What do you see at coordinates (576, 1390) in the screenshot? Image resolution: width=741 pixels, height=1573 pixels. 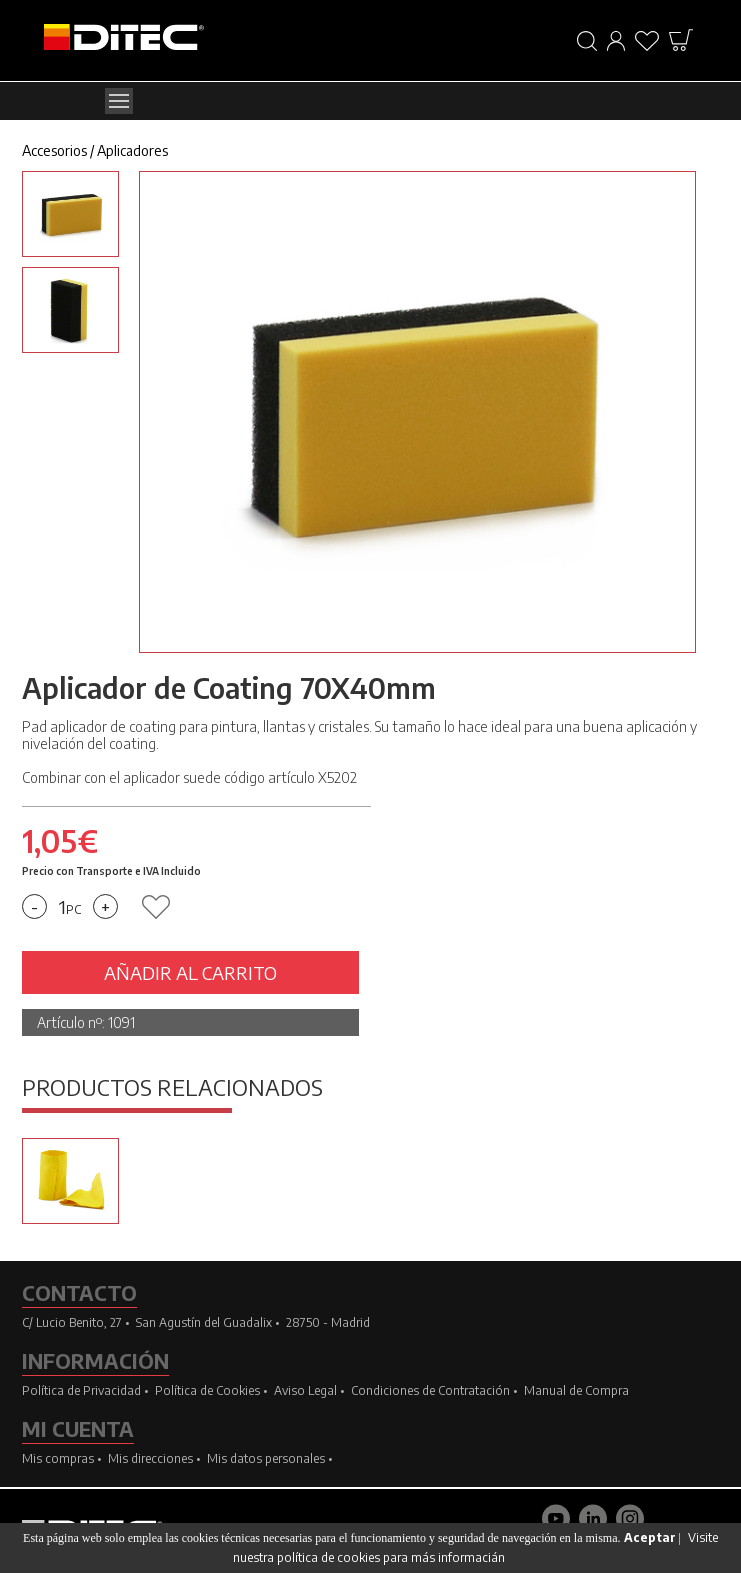 I see `Manual de Compra` at bounding box center [576, 1390].